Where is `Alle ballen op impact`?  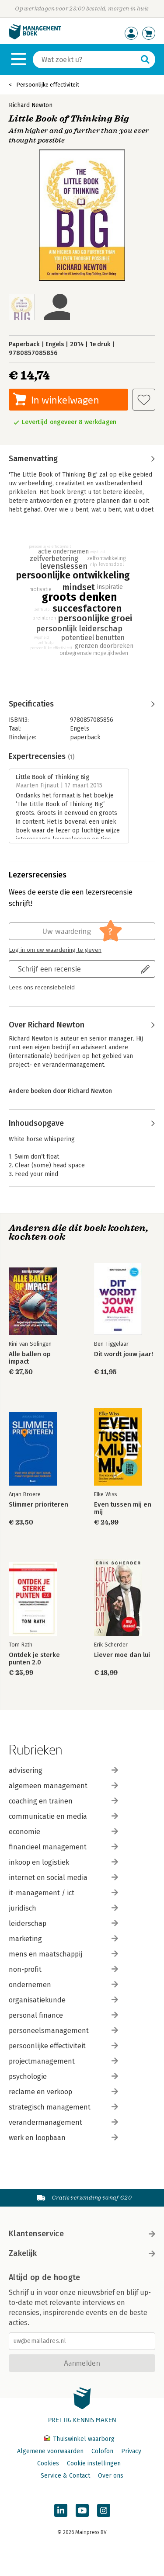 Alle ballen op impact is located at coordinates (30, 1358).